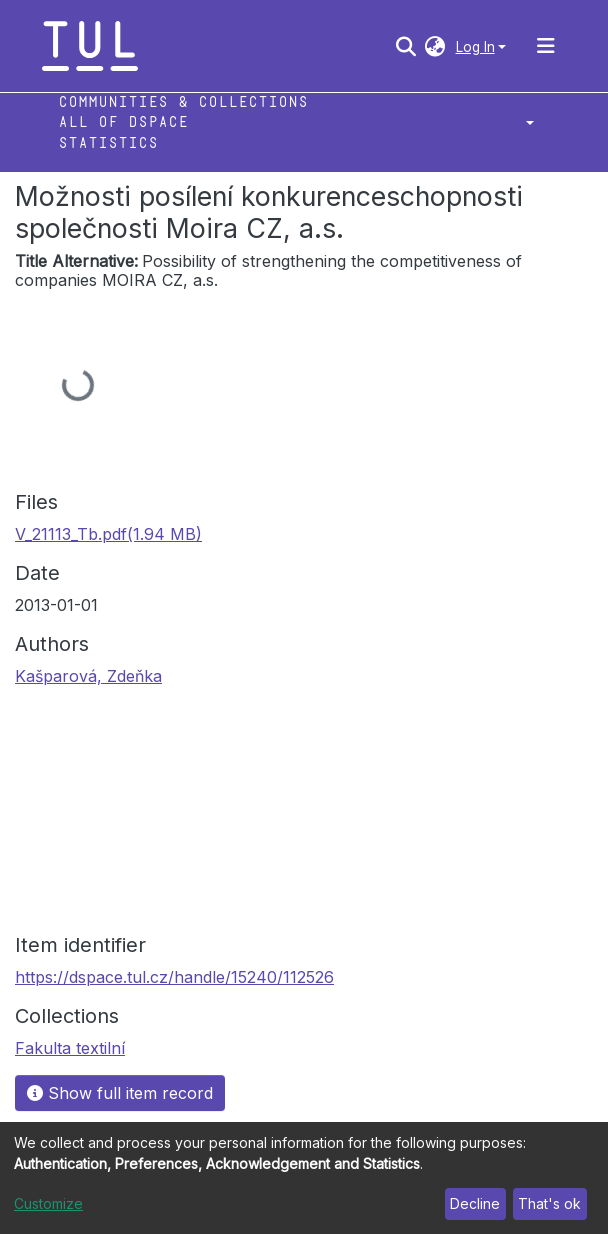  What do you see at coordinates (183, 102) in the screenshot?
I see `Communities & Collections` at bounding box center [183, 102].